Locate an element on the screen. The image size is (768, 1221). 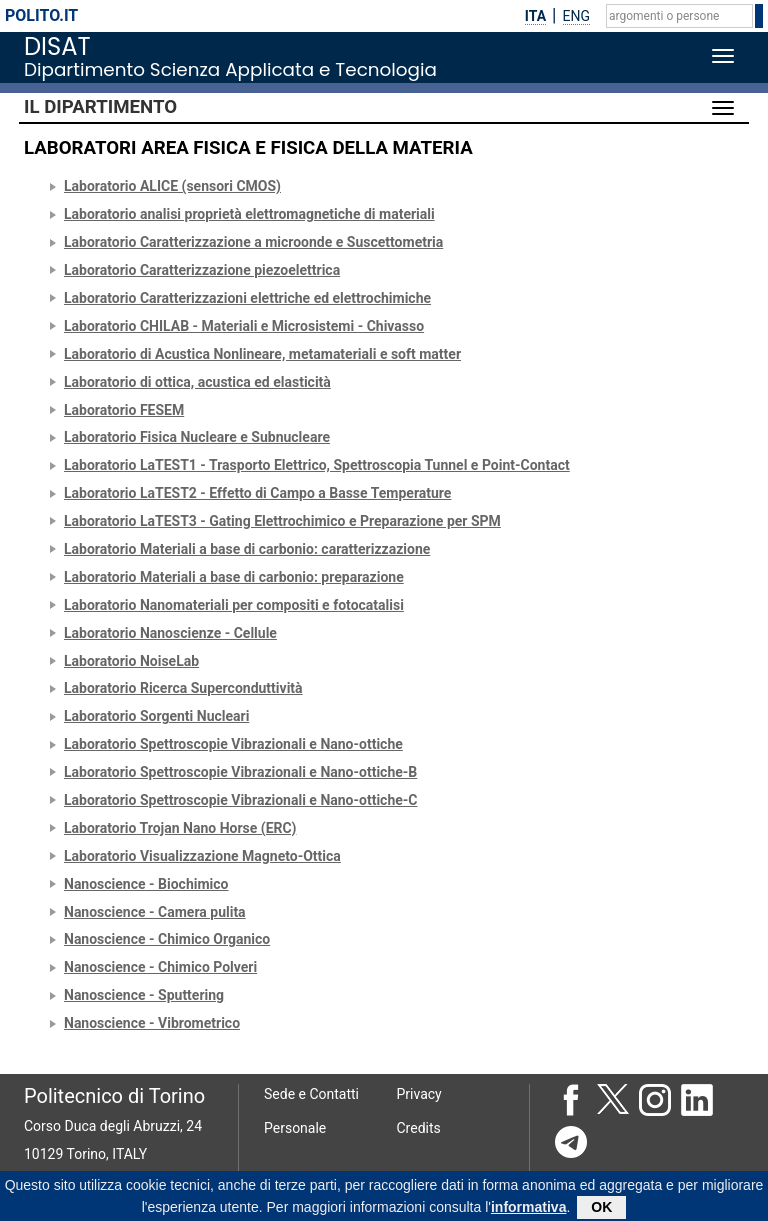
Laboratorio Spettroscopie Vibrazionali e Nano-ottiche is located at coordinates (233, 744).